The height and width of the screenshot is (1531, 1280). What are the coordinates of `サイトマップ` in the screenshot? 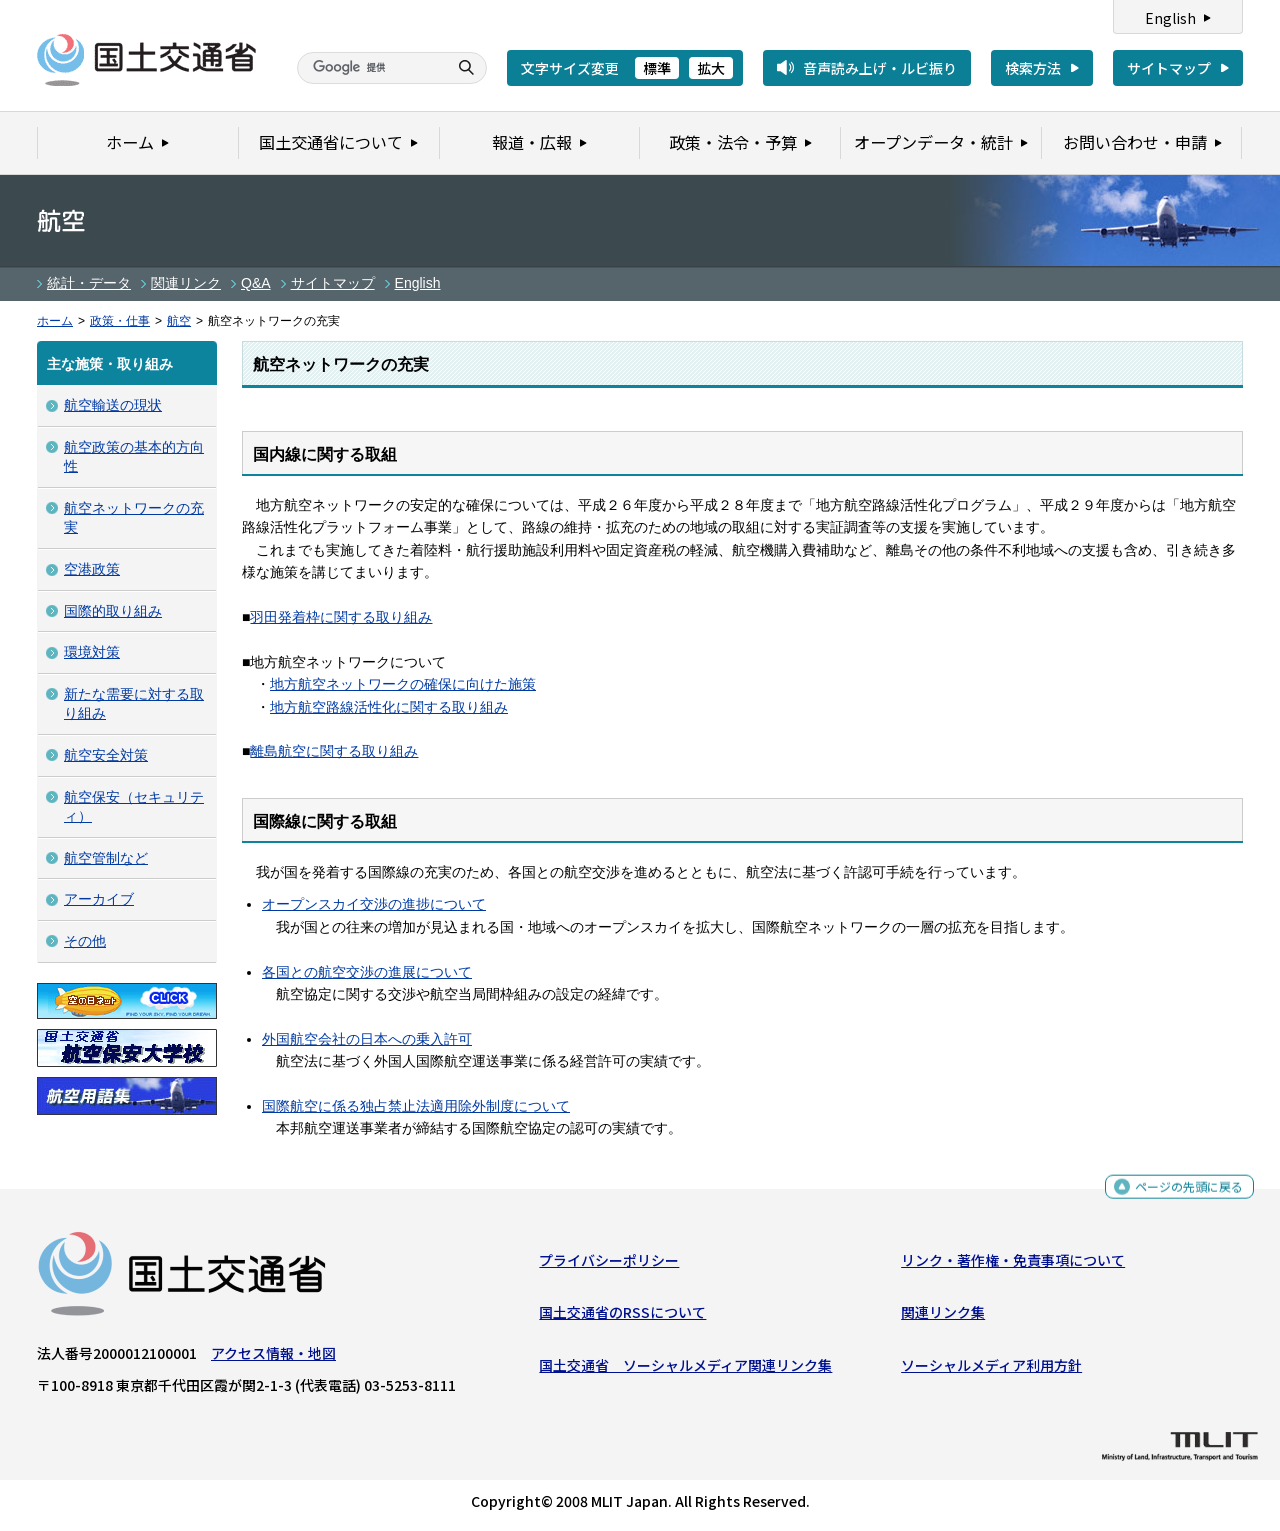 It's located at (1169, 68).